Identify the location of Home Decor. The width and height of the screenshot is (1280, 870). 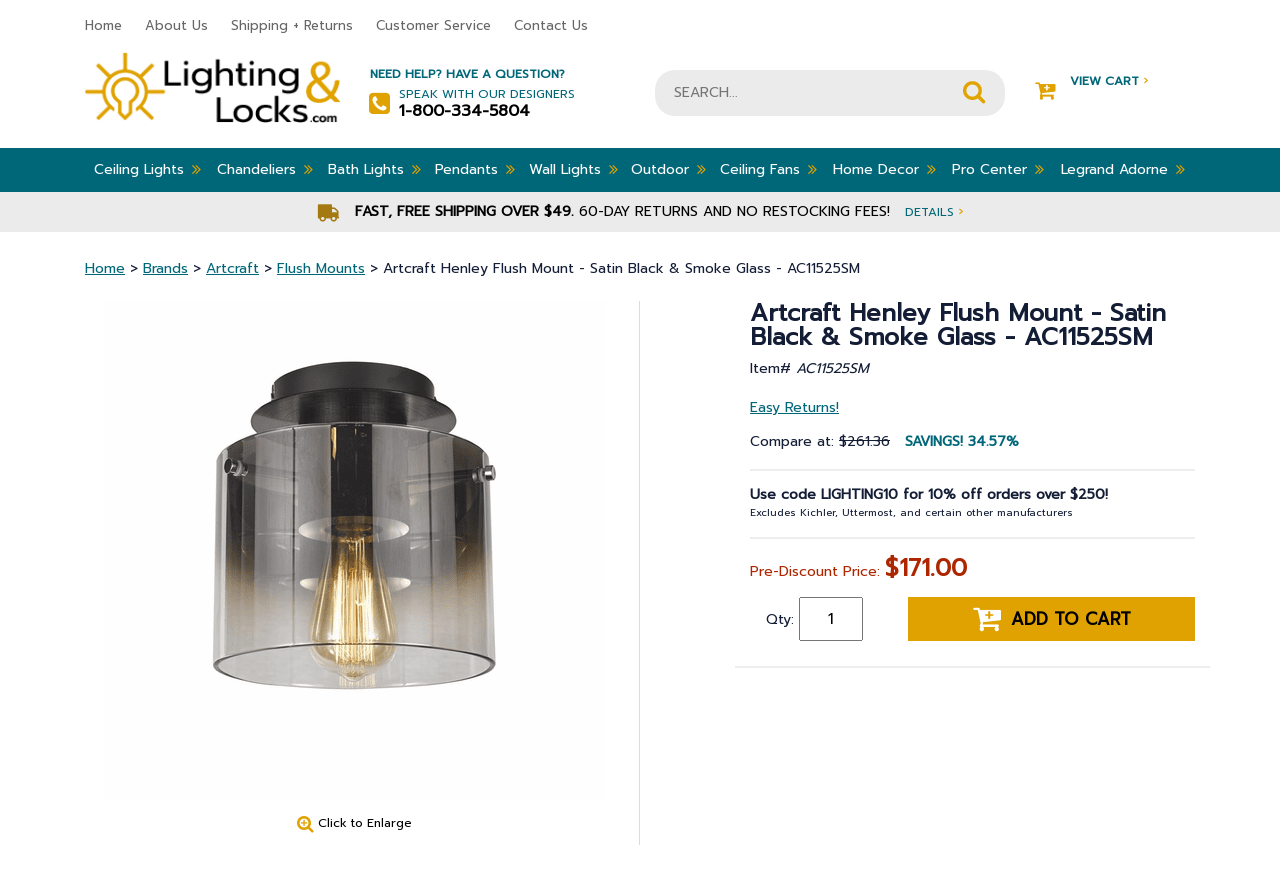
(884, 169).